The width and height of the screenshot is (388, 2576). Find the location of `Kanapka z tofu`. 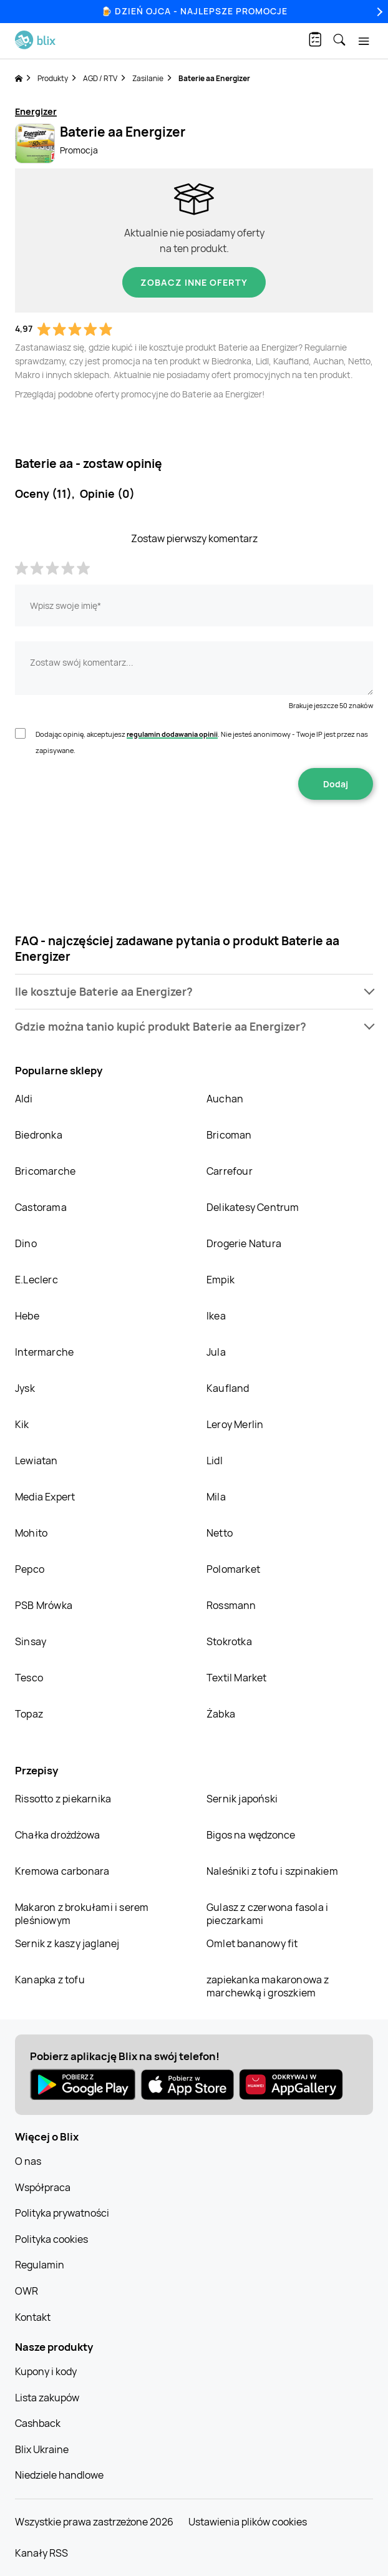

Kanapka z tofu is located at coordinates (50, 1979).